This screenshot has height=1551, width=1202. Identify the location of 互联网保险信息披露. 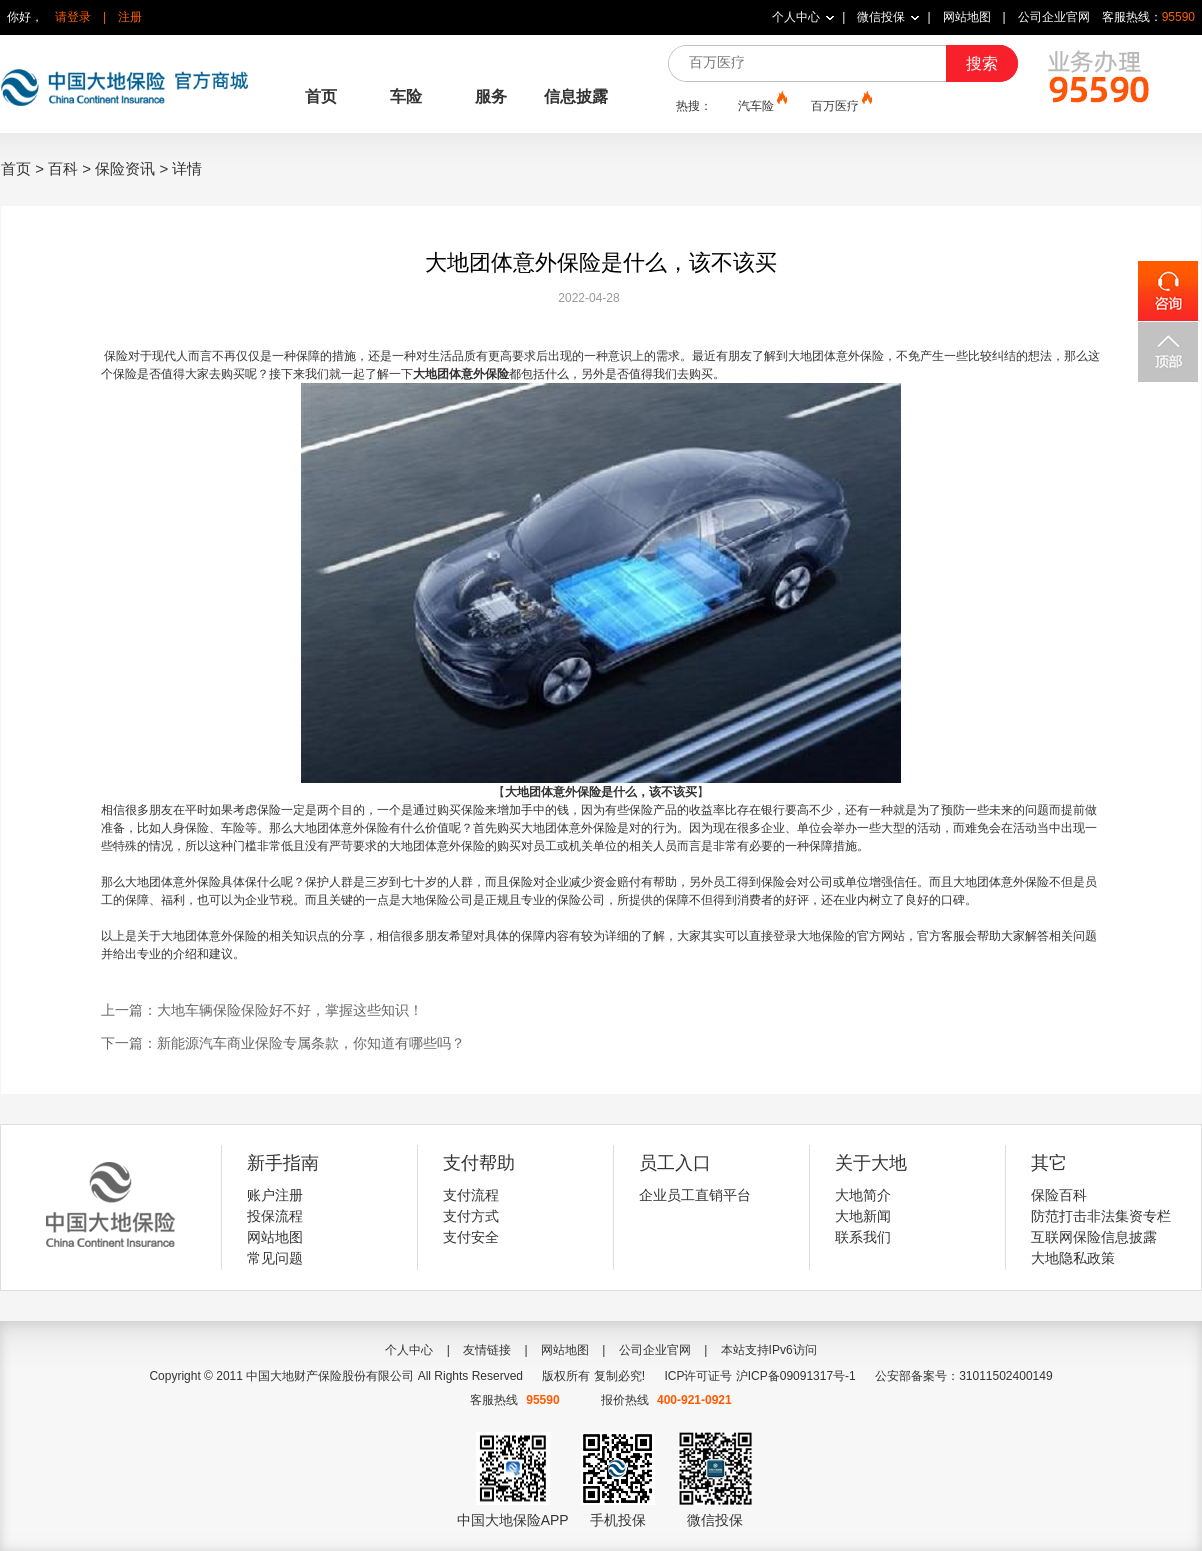
(1094, 1237).